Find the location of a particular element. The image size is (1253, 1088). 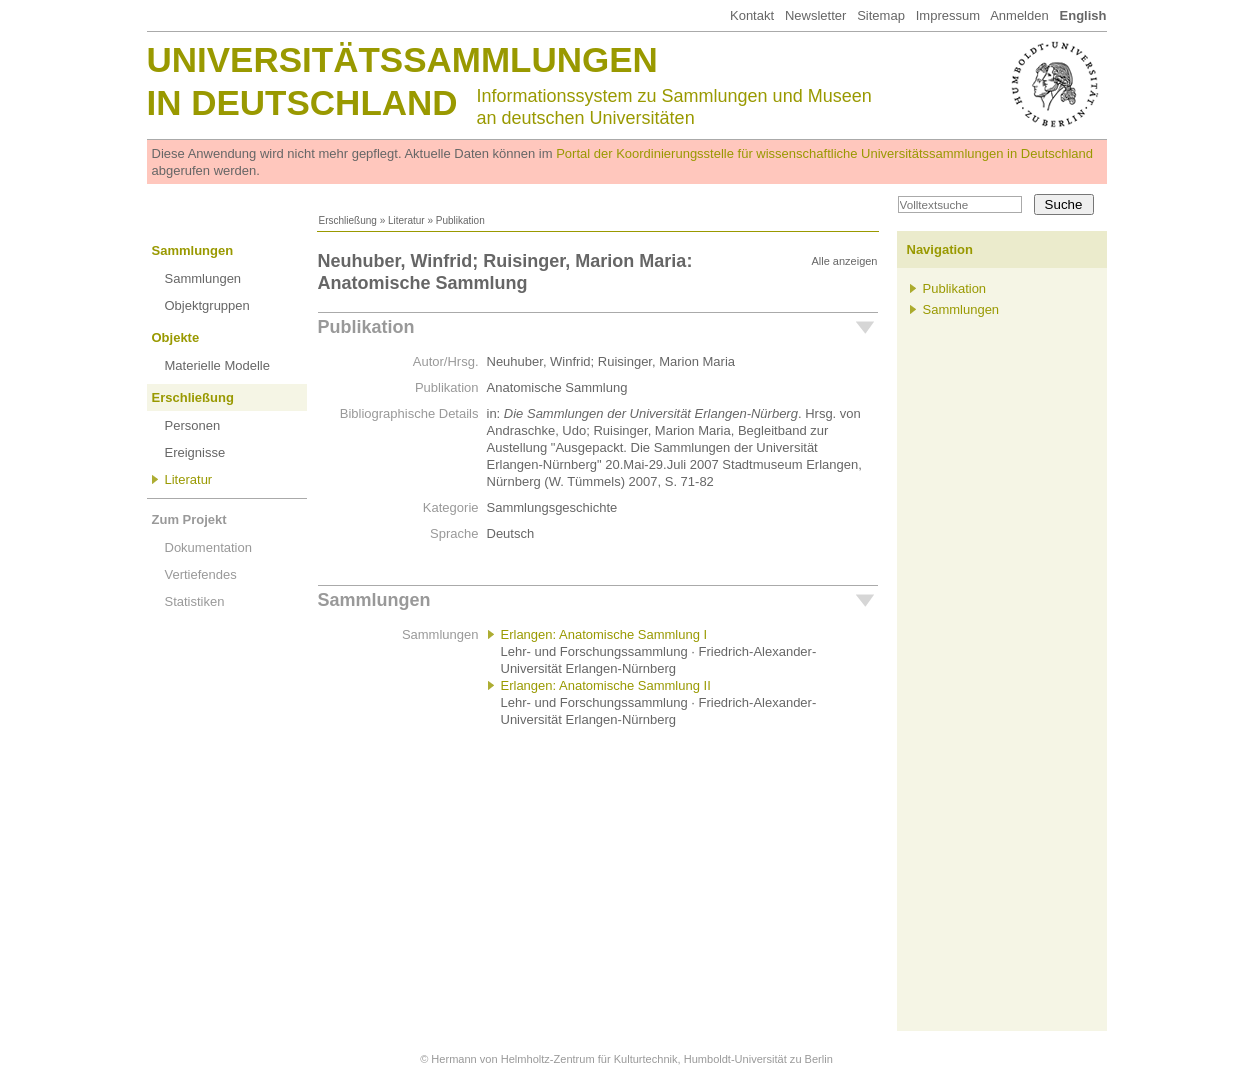

Dokumentation is located at coordinates (208, 547).